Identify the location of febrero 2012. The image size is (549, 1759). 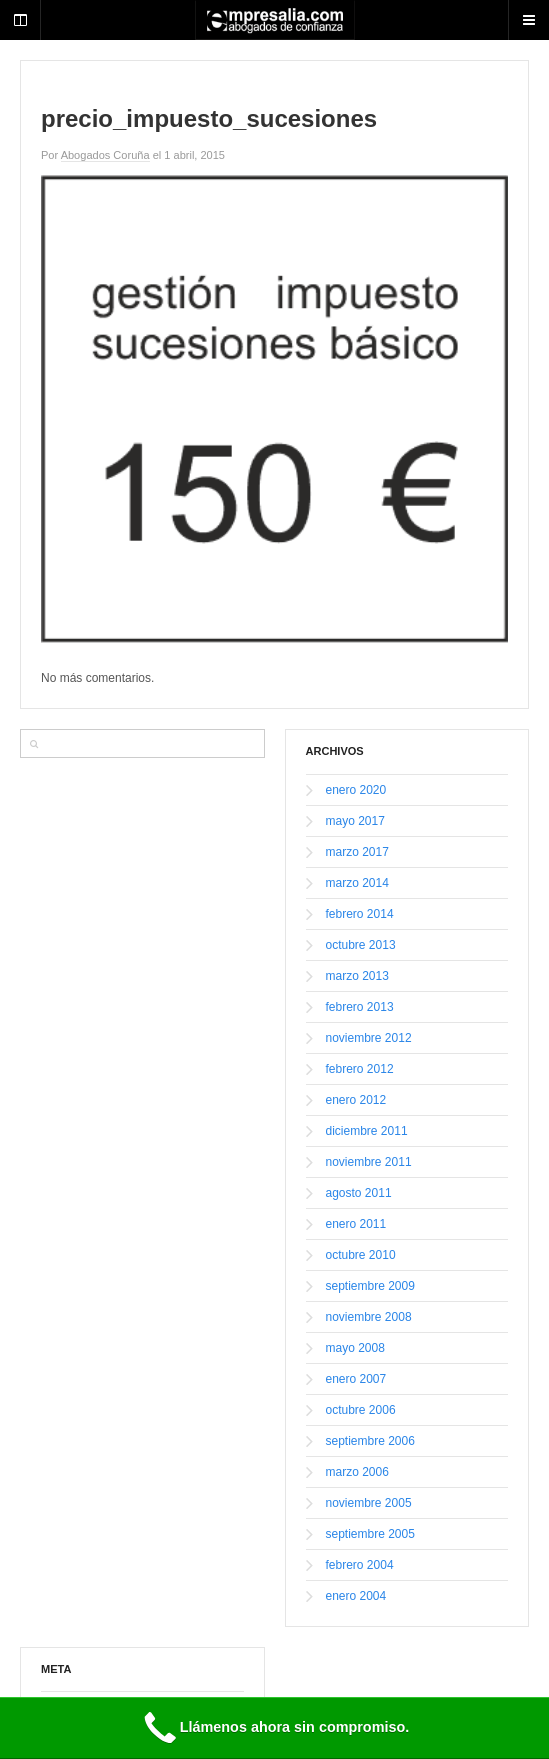
(360, 1069).